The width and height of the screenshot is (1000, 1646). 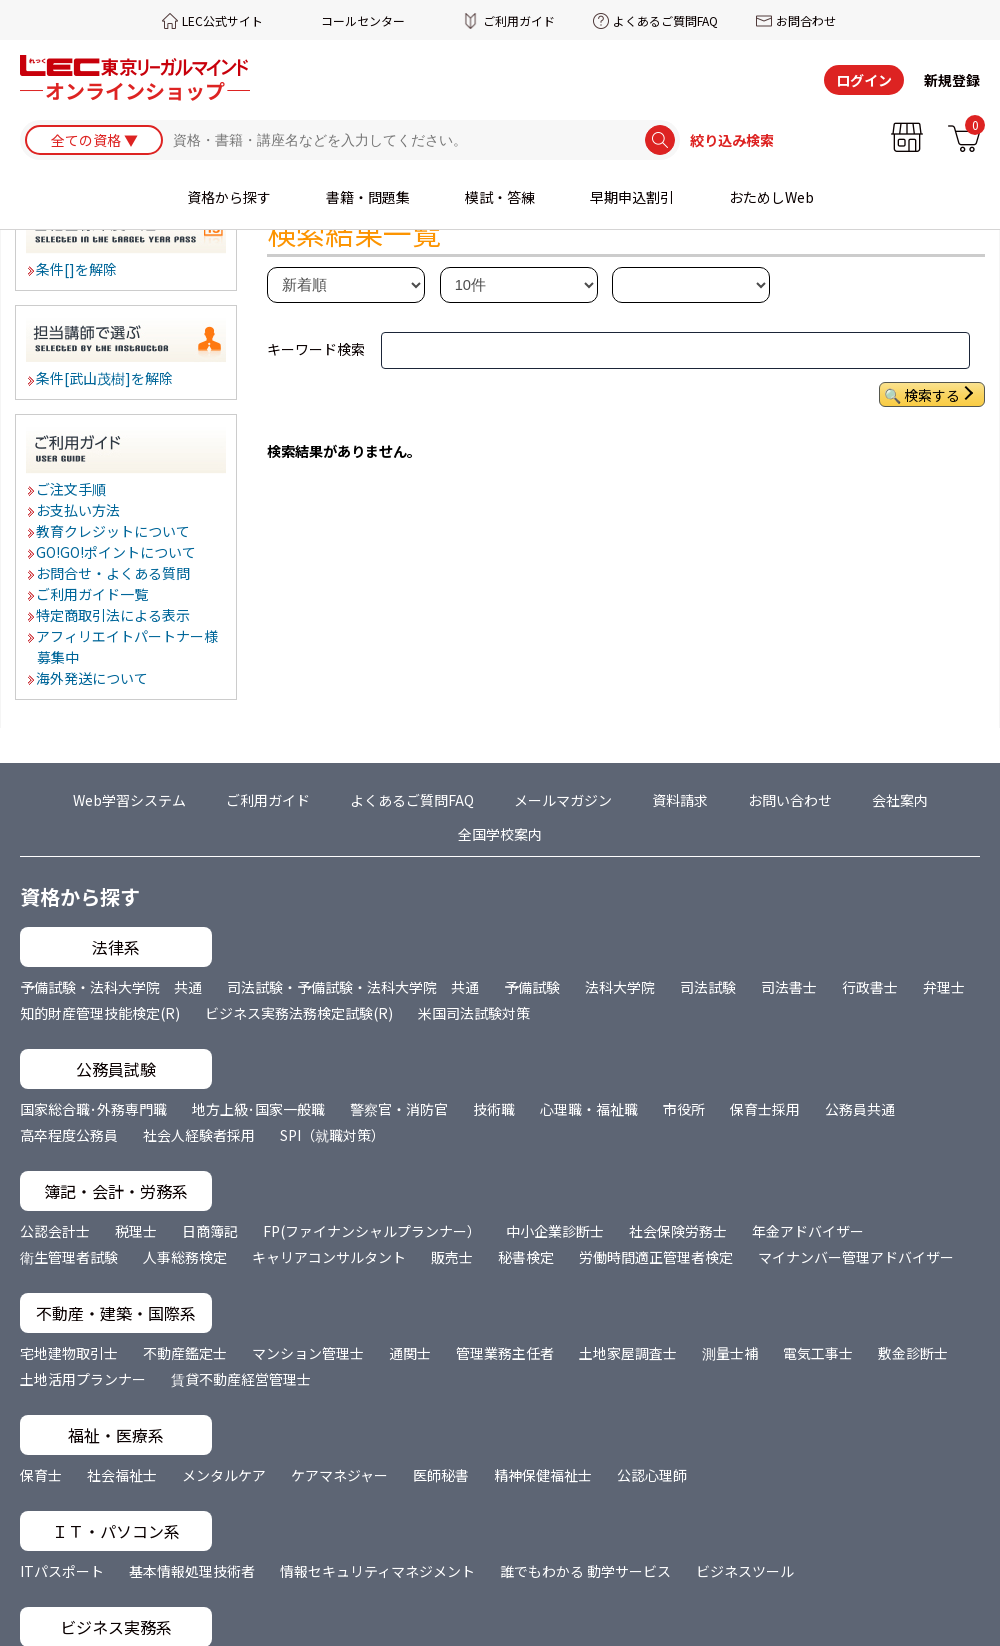 What do you see at coordinates (665, 20) in the screenshot?
I see `よくあるご質問FAQ` at bounding box center [665, 20].